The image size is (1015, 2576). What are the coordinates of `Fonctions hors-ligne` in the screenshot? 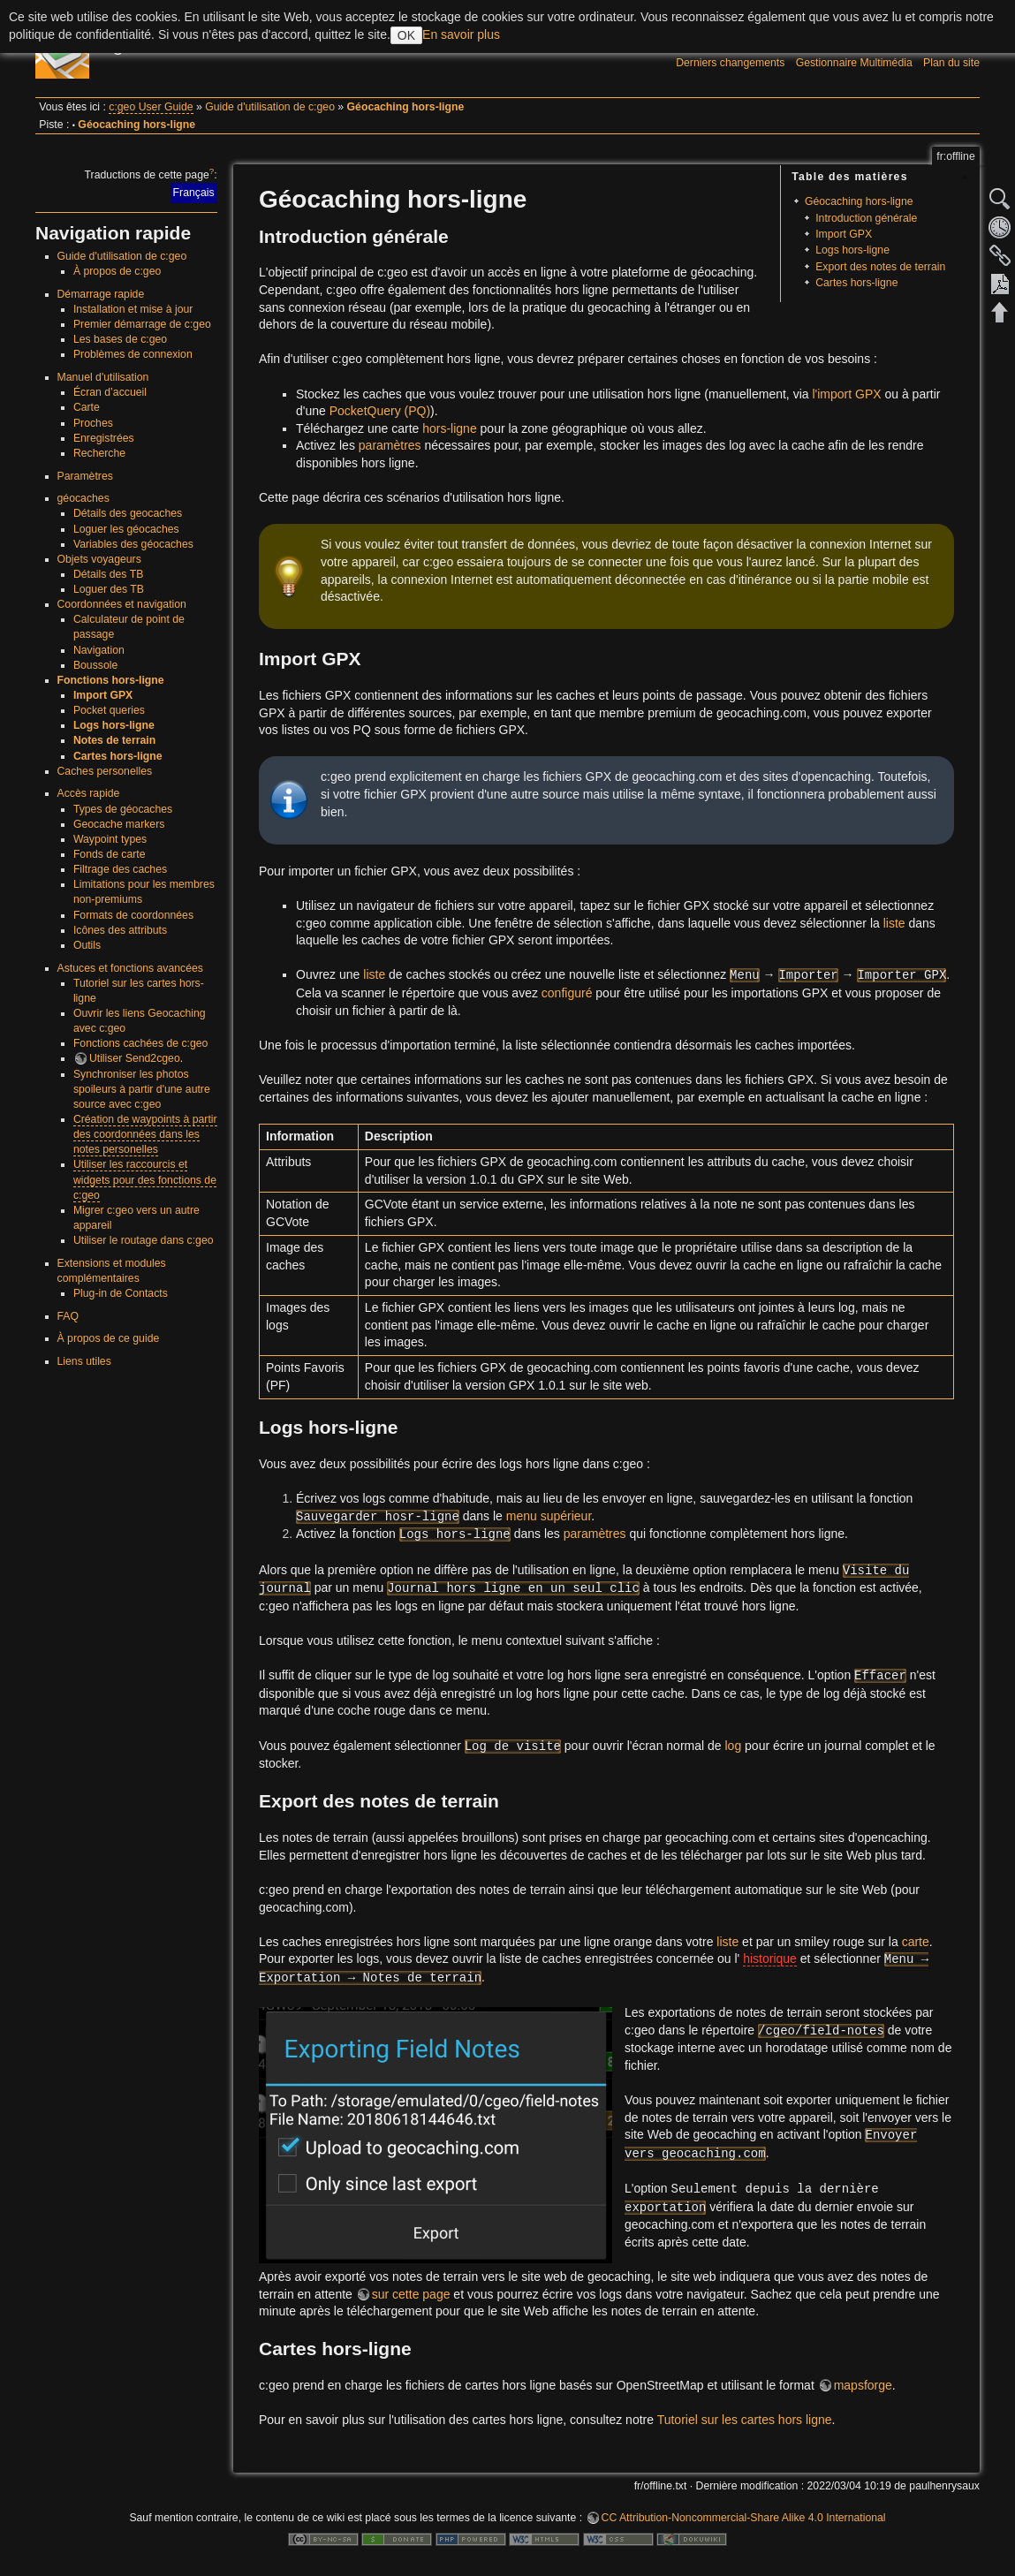 It's located at (110, 680).